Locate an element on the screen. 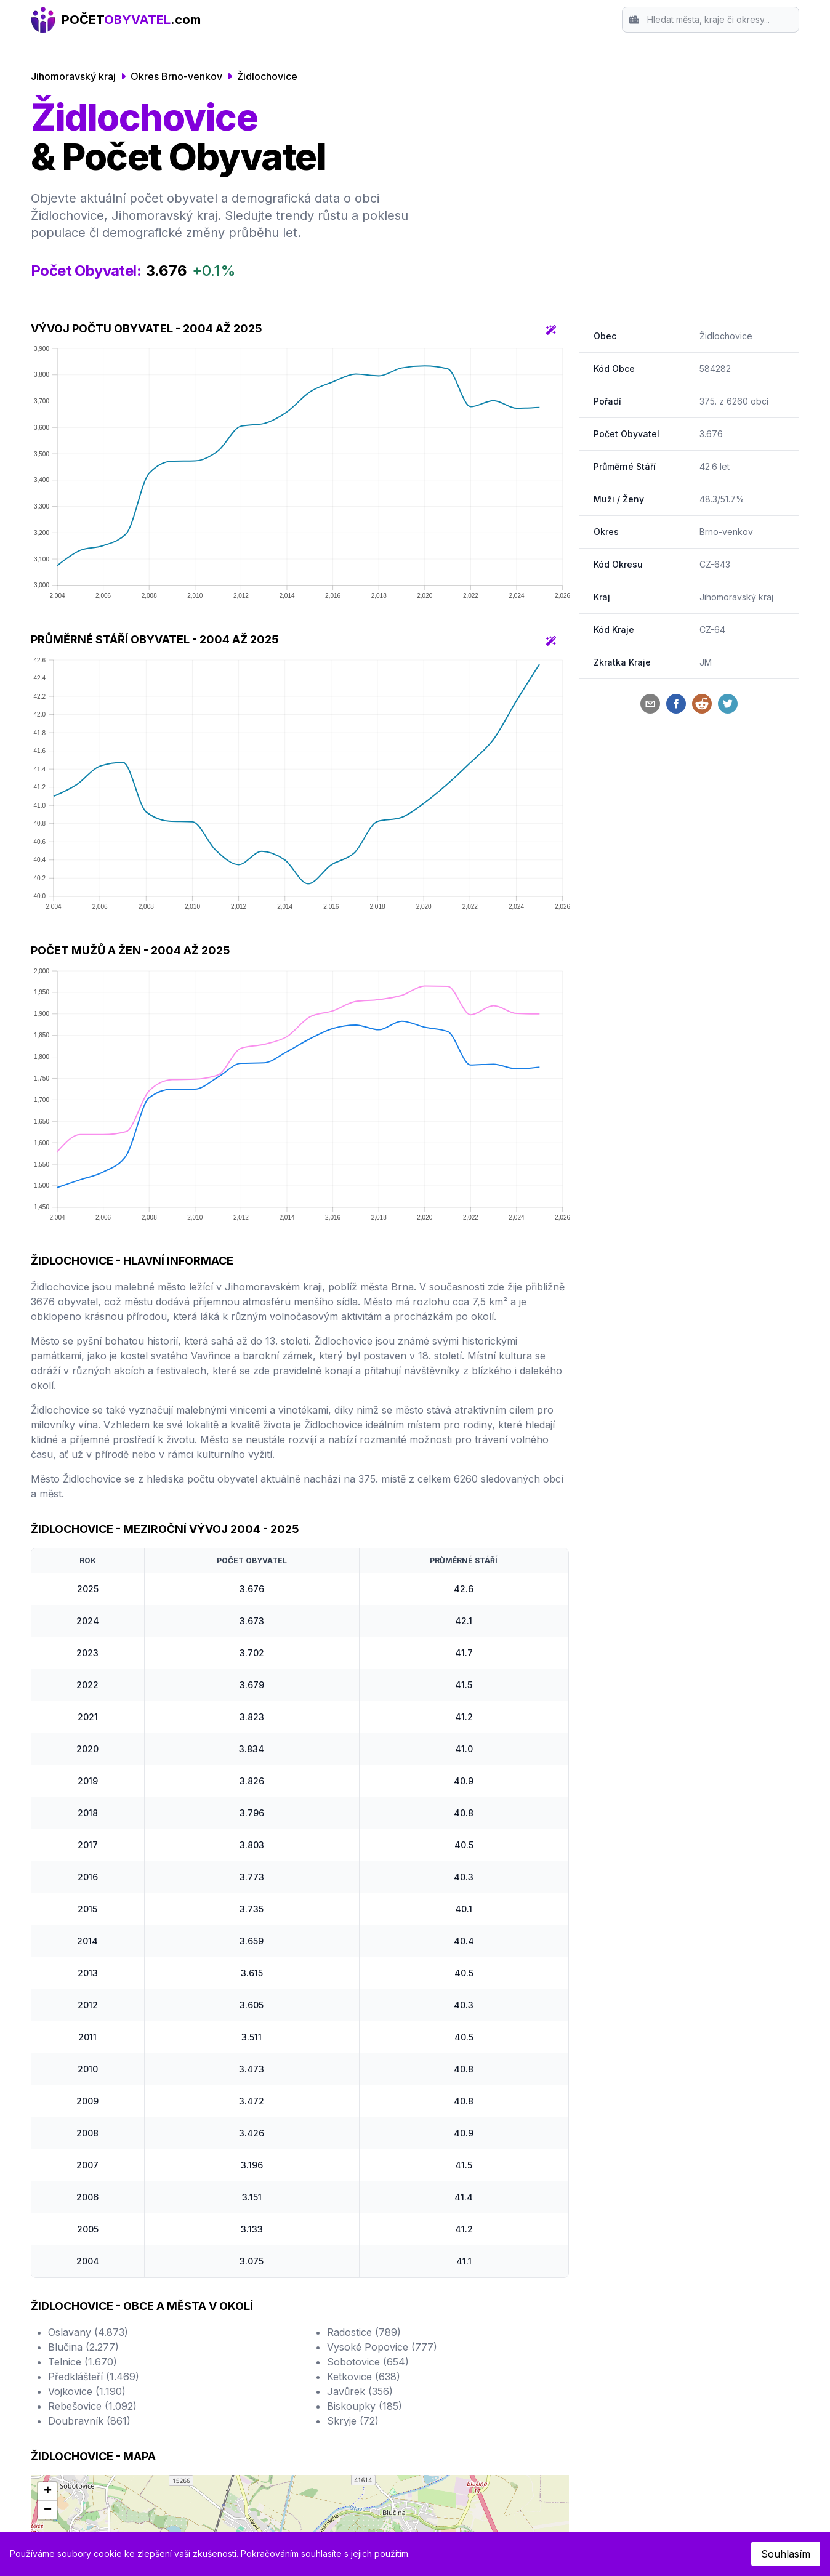  Souhlasím is located at coordinates (785, 2554).